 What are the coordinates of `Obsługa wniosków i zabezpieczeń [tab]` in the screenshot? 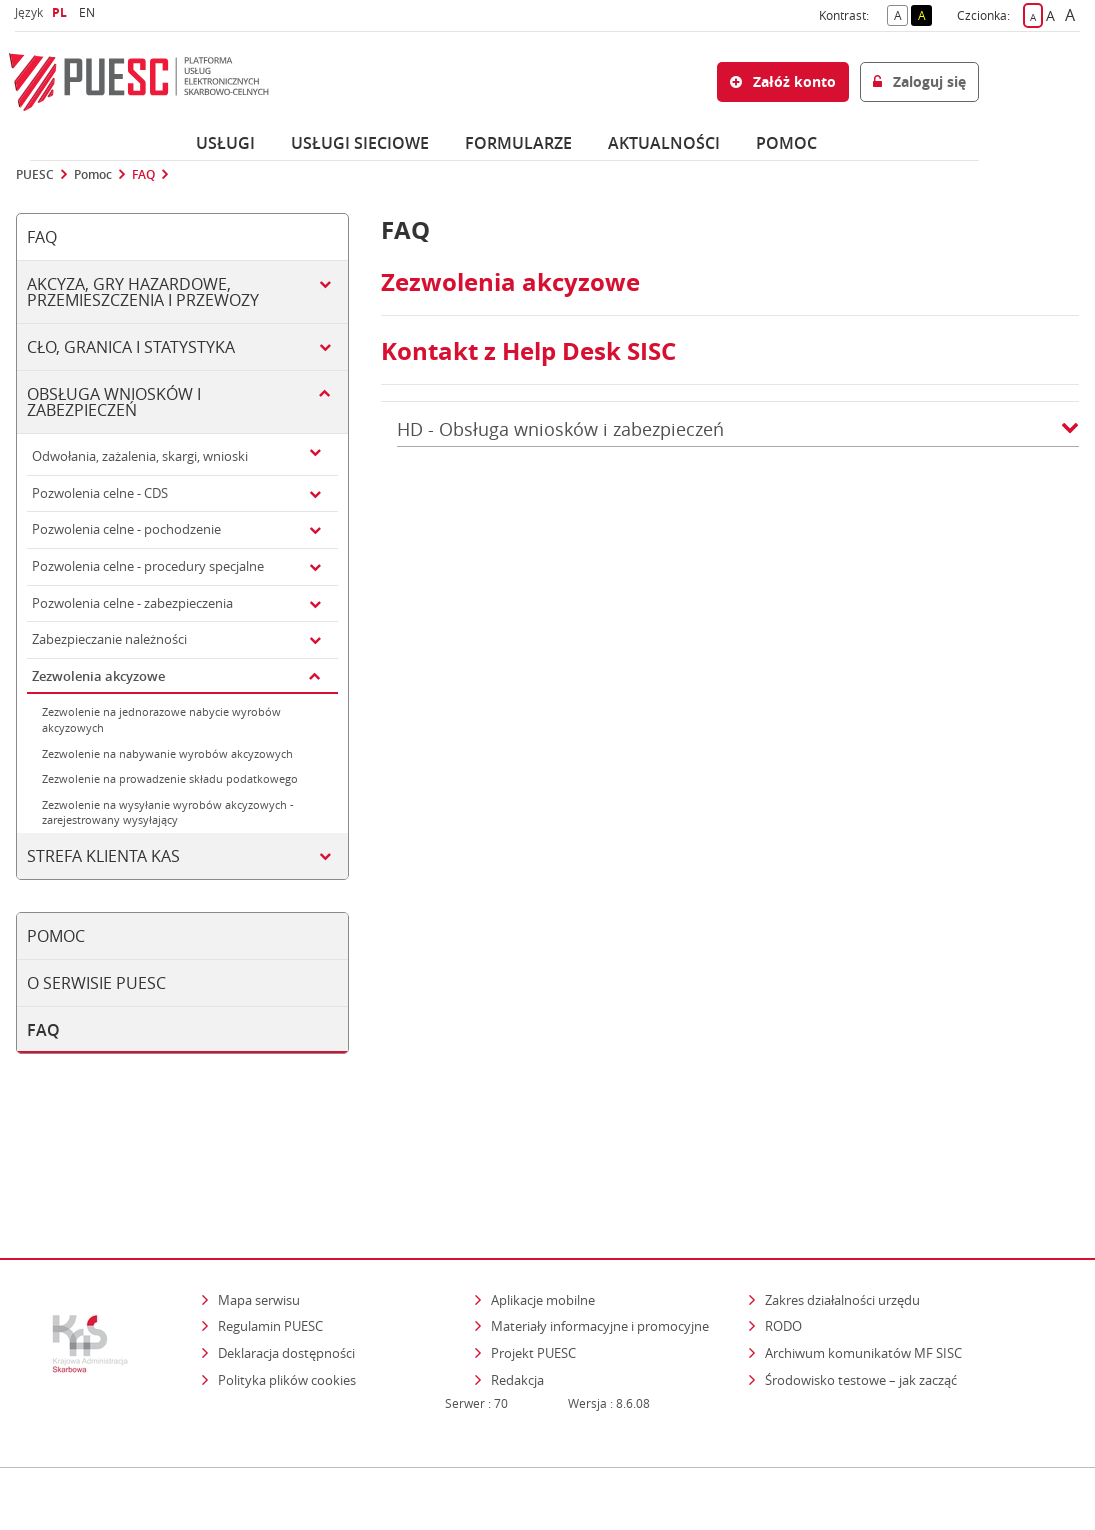 It's located at (114, 402).